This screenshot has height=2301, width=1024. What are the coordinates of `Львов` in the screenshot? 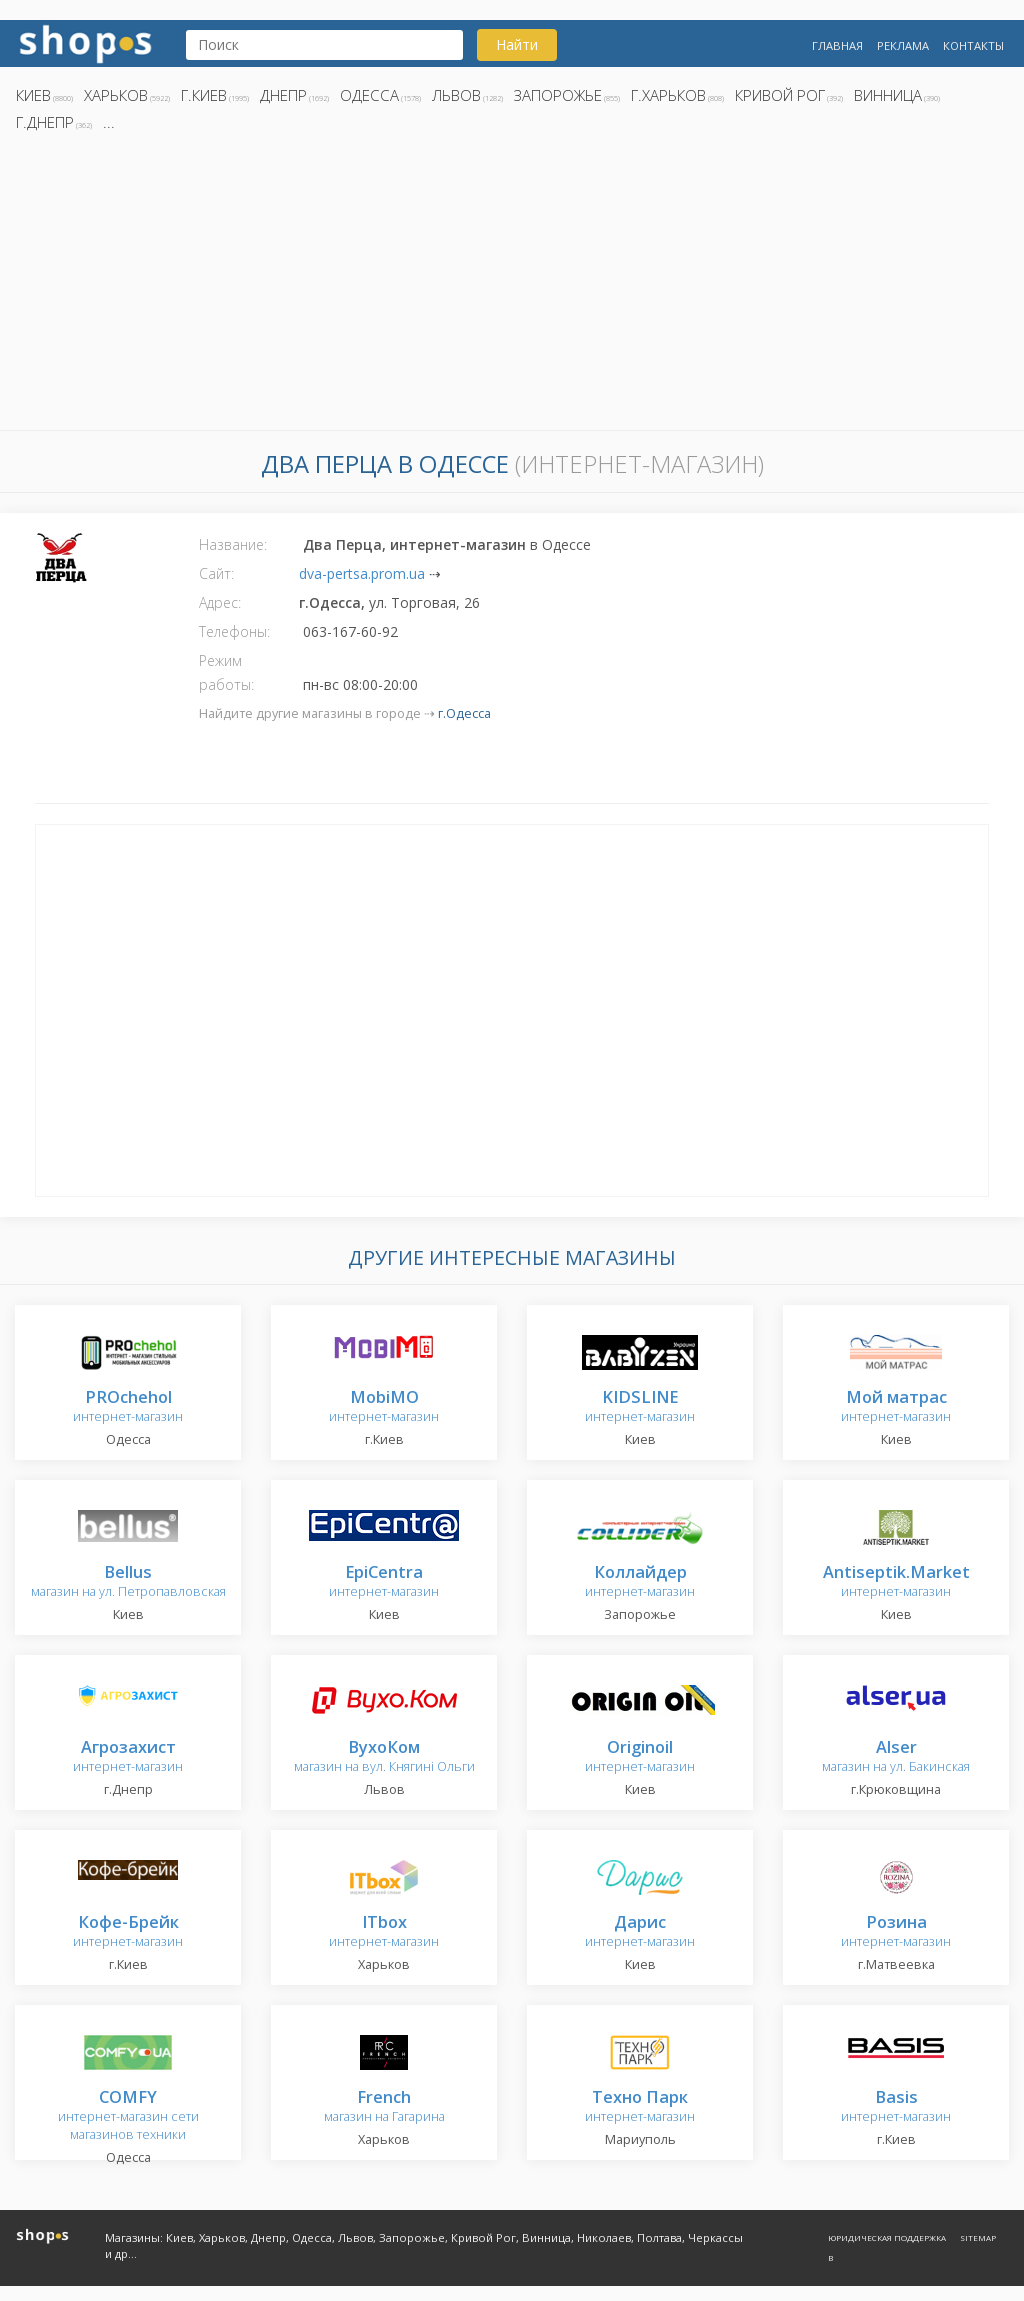 It's located at (456, 95).